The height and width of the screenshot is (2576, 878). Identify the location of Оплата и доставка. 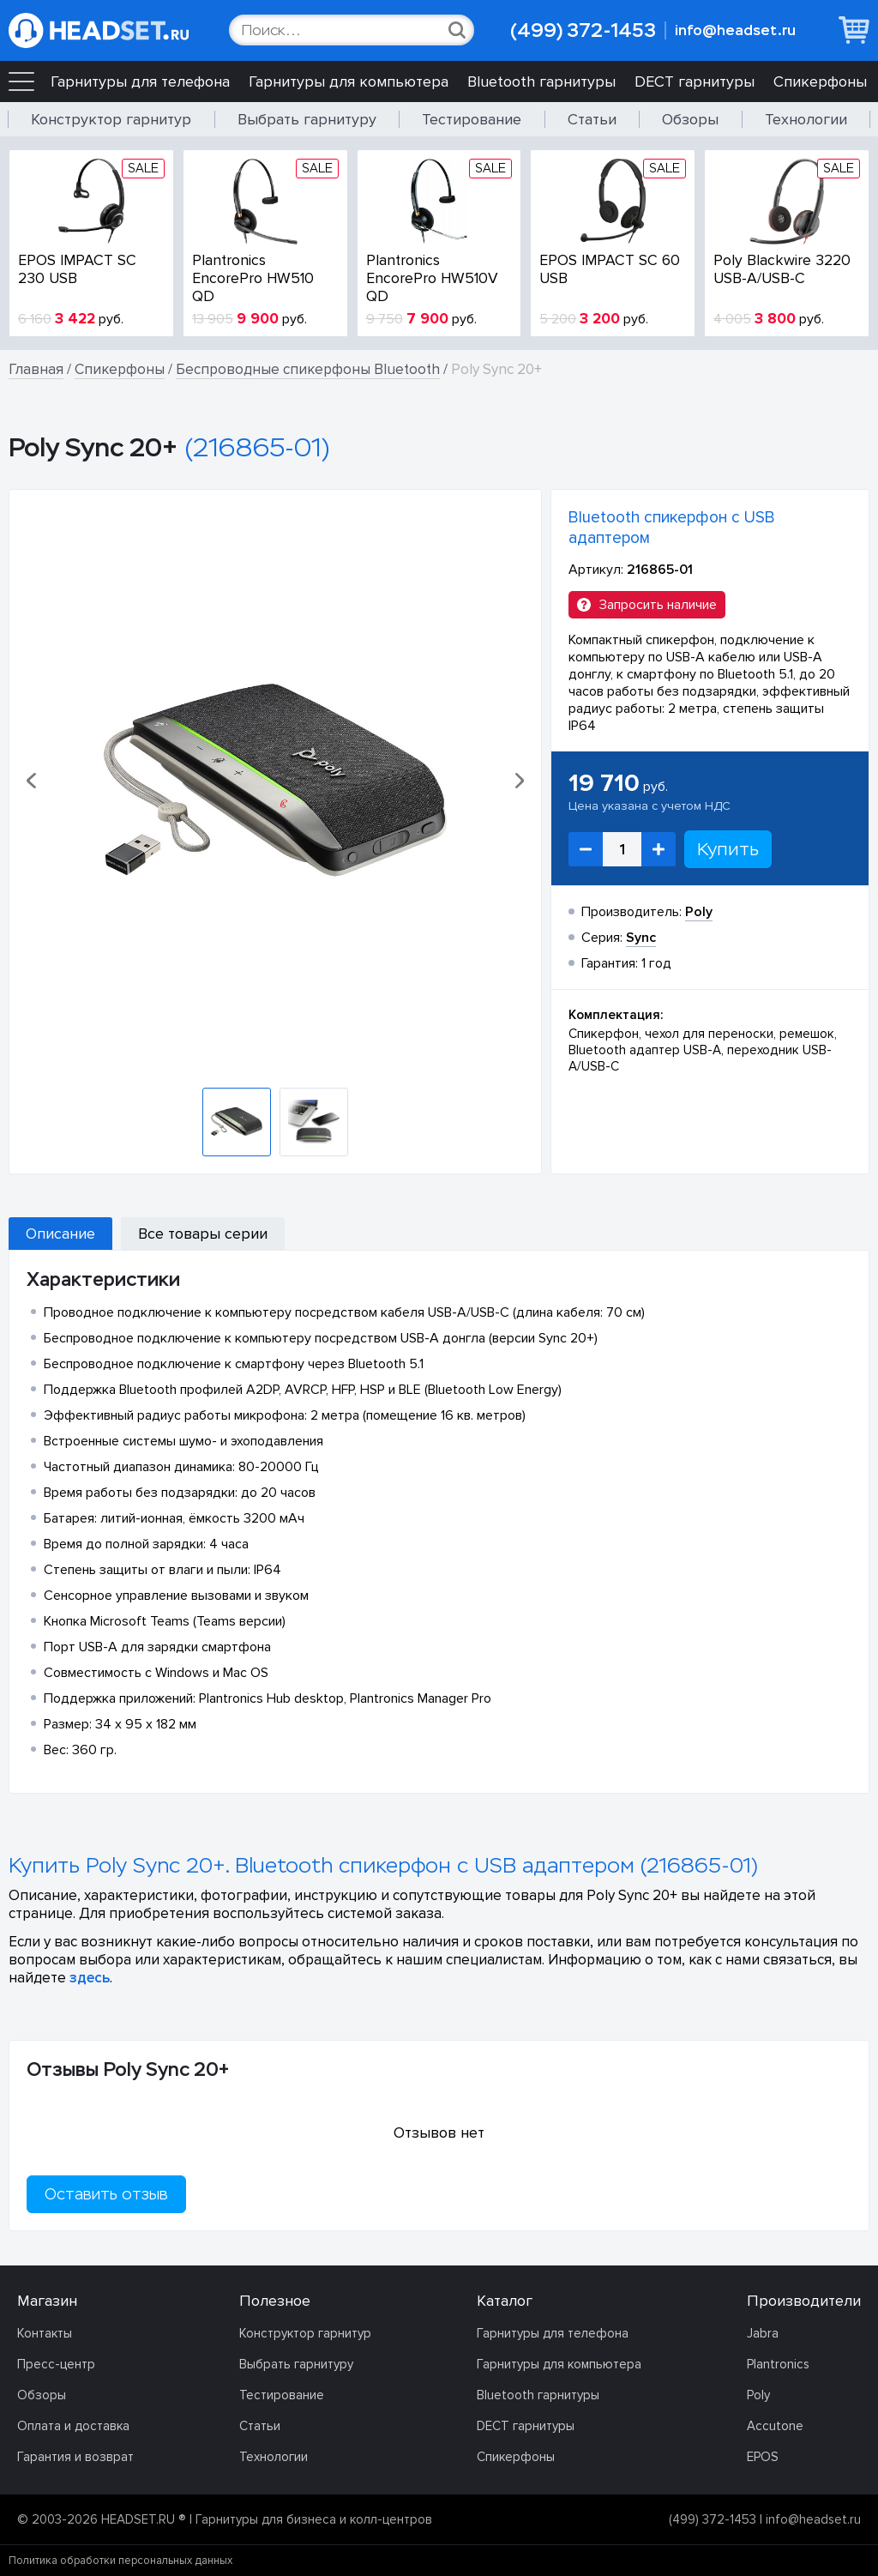
(73, 2426).